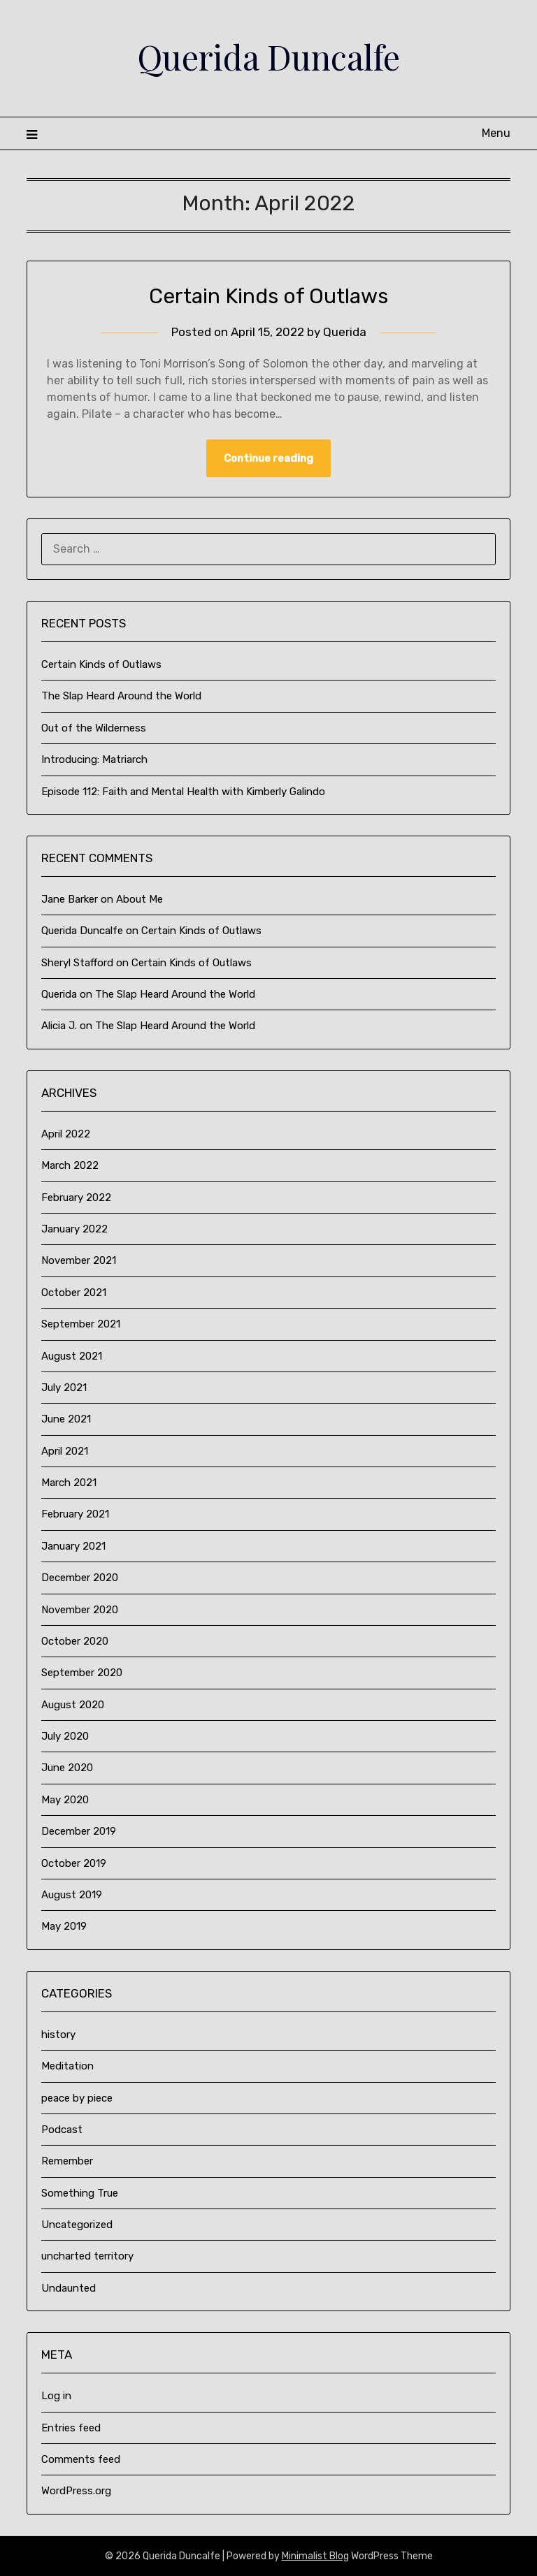 The width and height of the screenshot is (537, 2576). What do you see at coordinates (139, 899) in the screenshot?
I see `About Me` at bounding box center [139, 899].